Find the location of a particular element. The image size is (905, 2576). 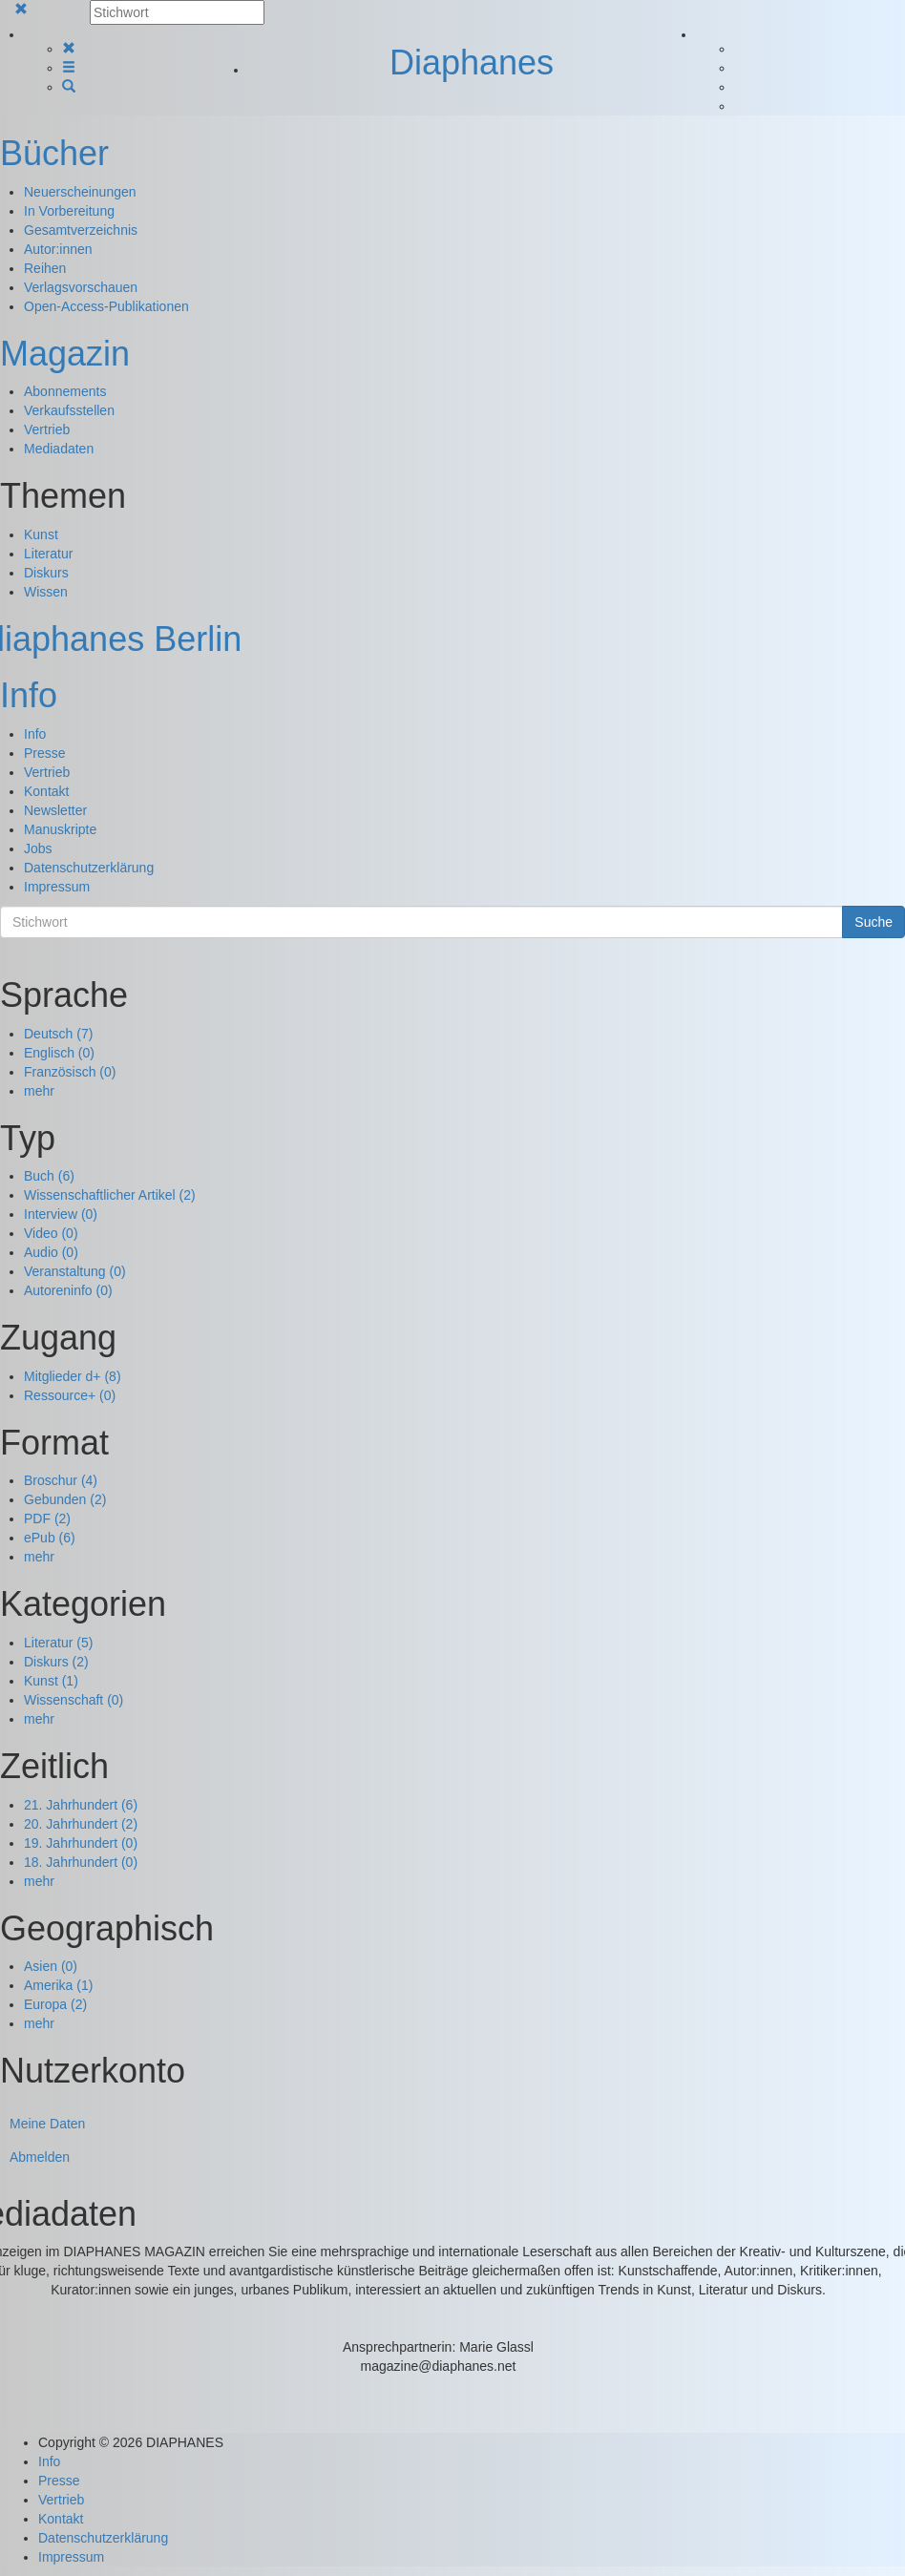

Wissen is located at coordinates (46, 591).